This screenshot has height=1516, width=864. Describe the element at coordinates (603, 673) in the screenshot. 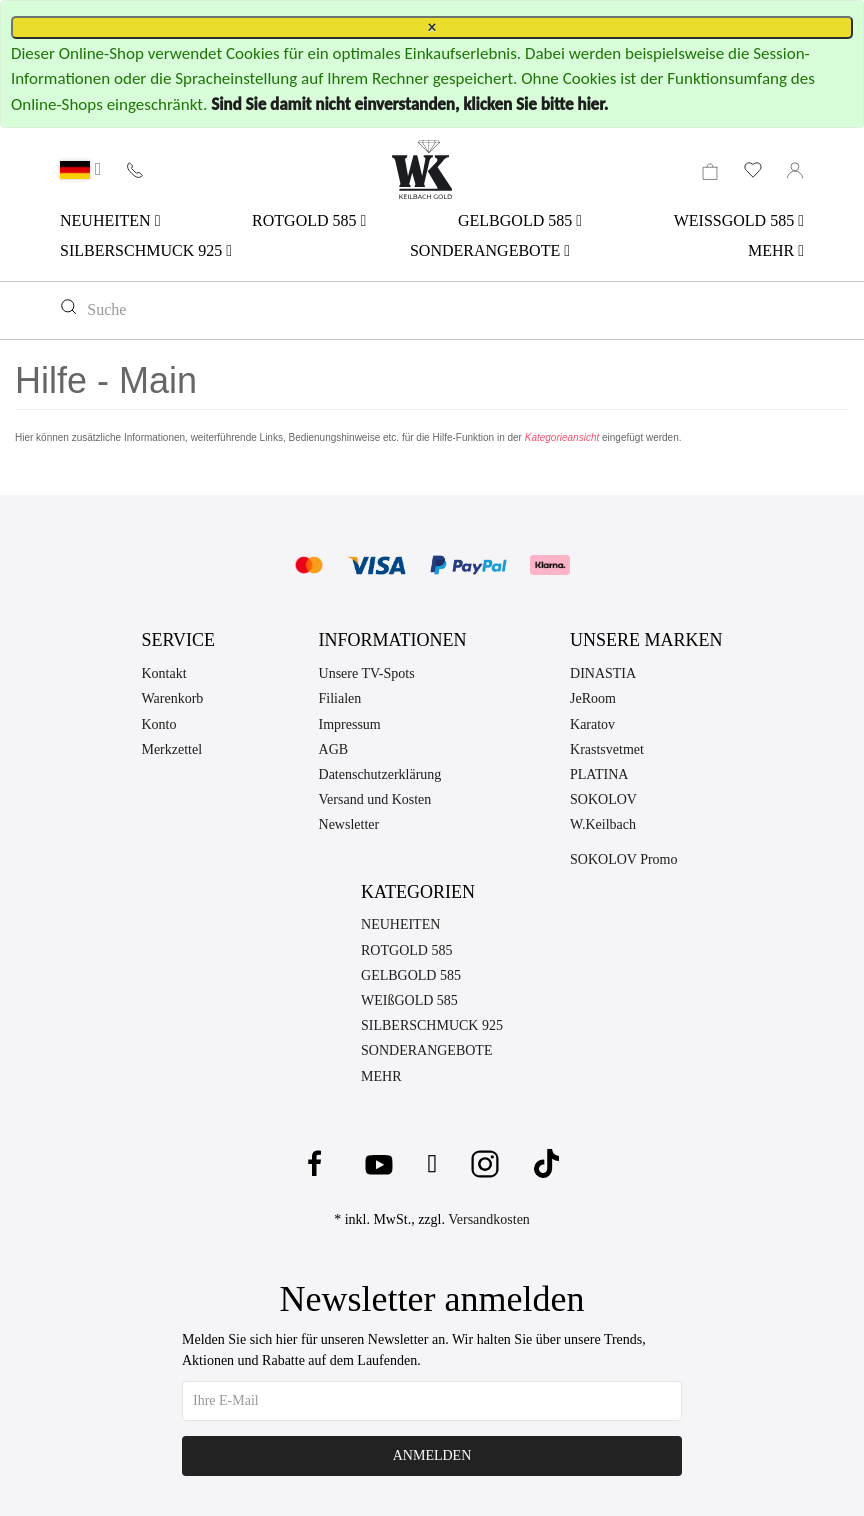

I see `DINASTIA` at that location.